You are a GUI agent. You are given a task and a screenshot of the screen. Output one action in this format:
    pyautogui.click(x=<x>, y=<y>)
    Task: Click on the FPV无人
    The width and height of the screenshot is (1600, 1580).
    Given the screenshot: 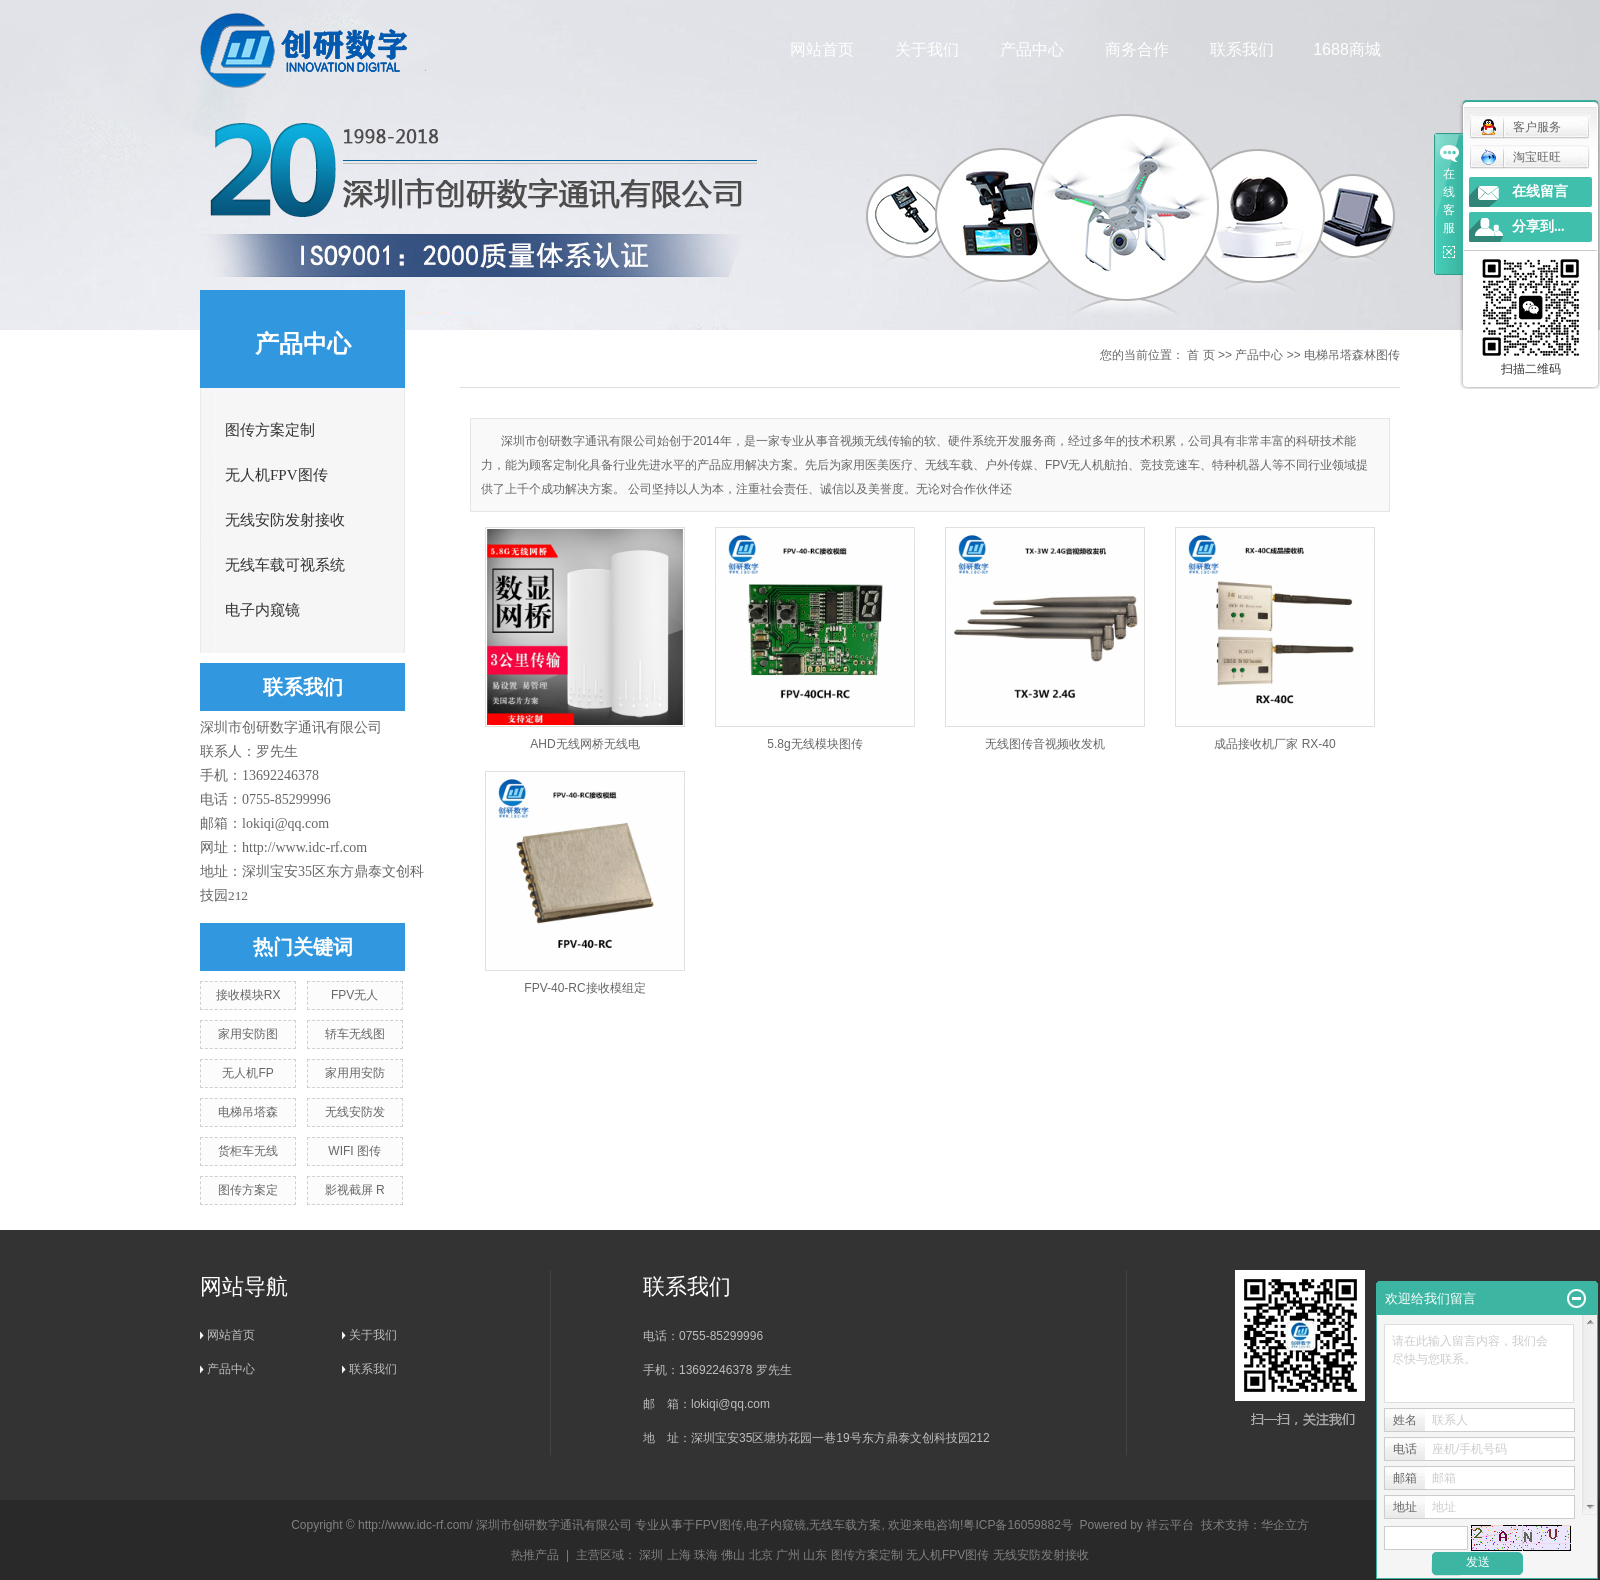 What is the action you would take?
    pyautogui.click(x=354, y=995)
    